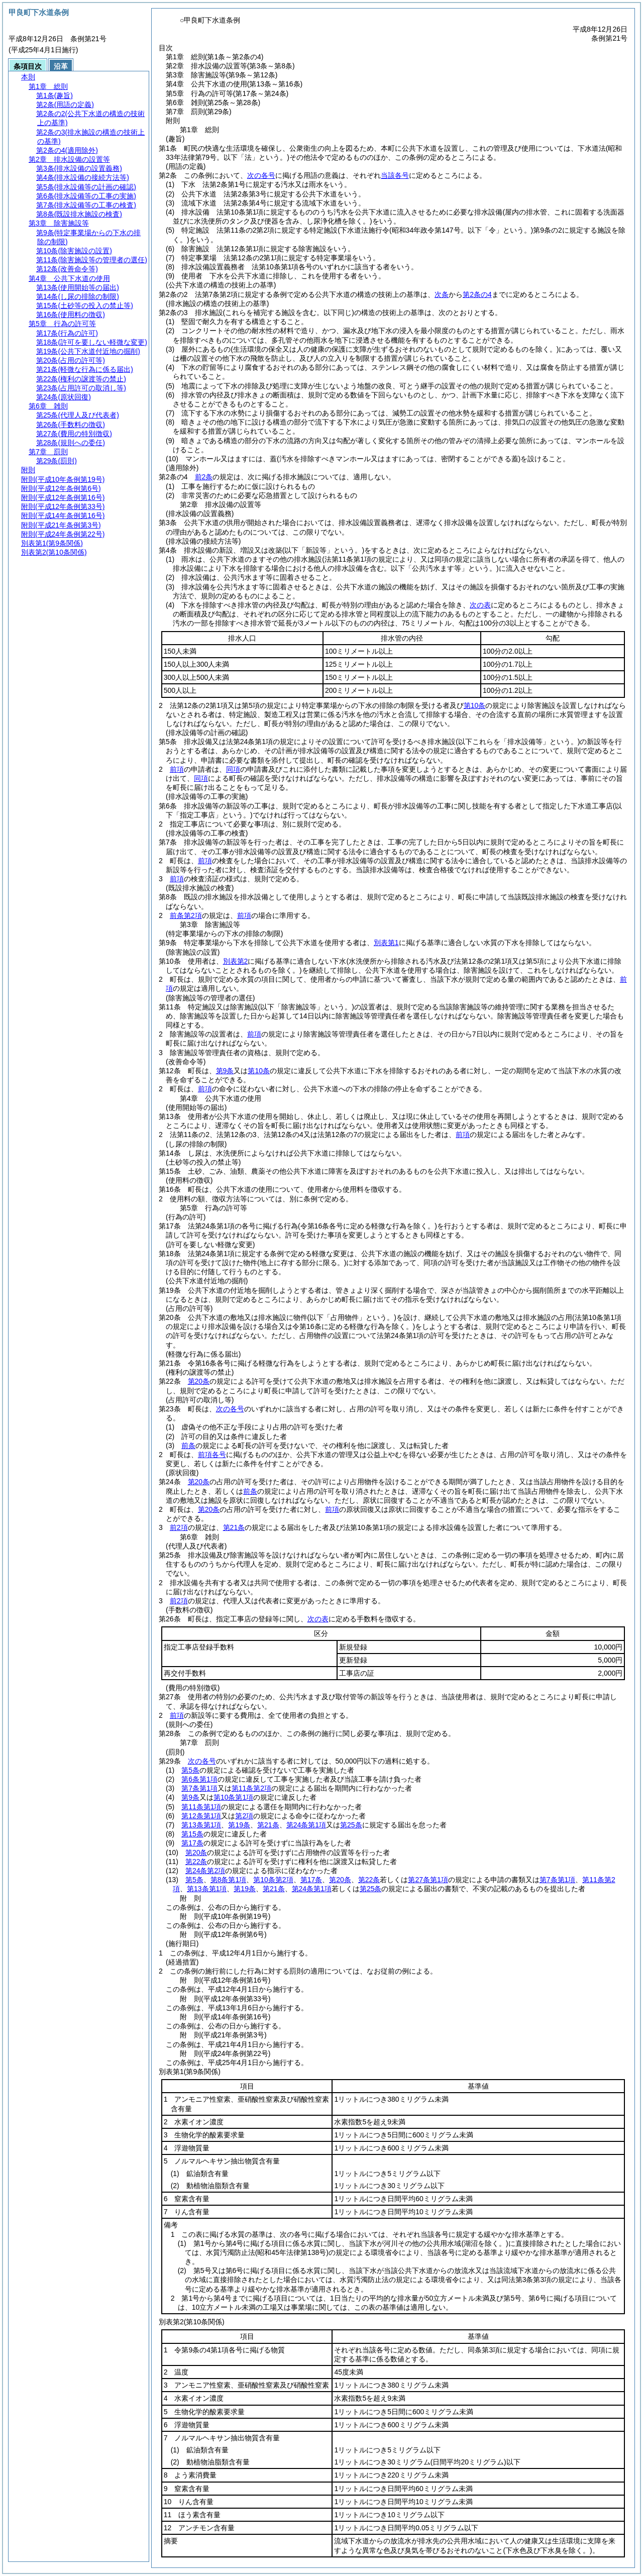 The width and height of the screenshot is (643, 2576). What do you see at coordinates (199, 1788) in the screenshot?
I see `第7条第1項` at bounding box center [199, 1788].